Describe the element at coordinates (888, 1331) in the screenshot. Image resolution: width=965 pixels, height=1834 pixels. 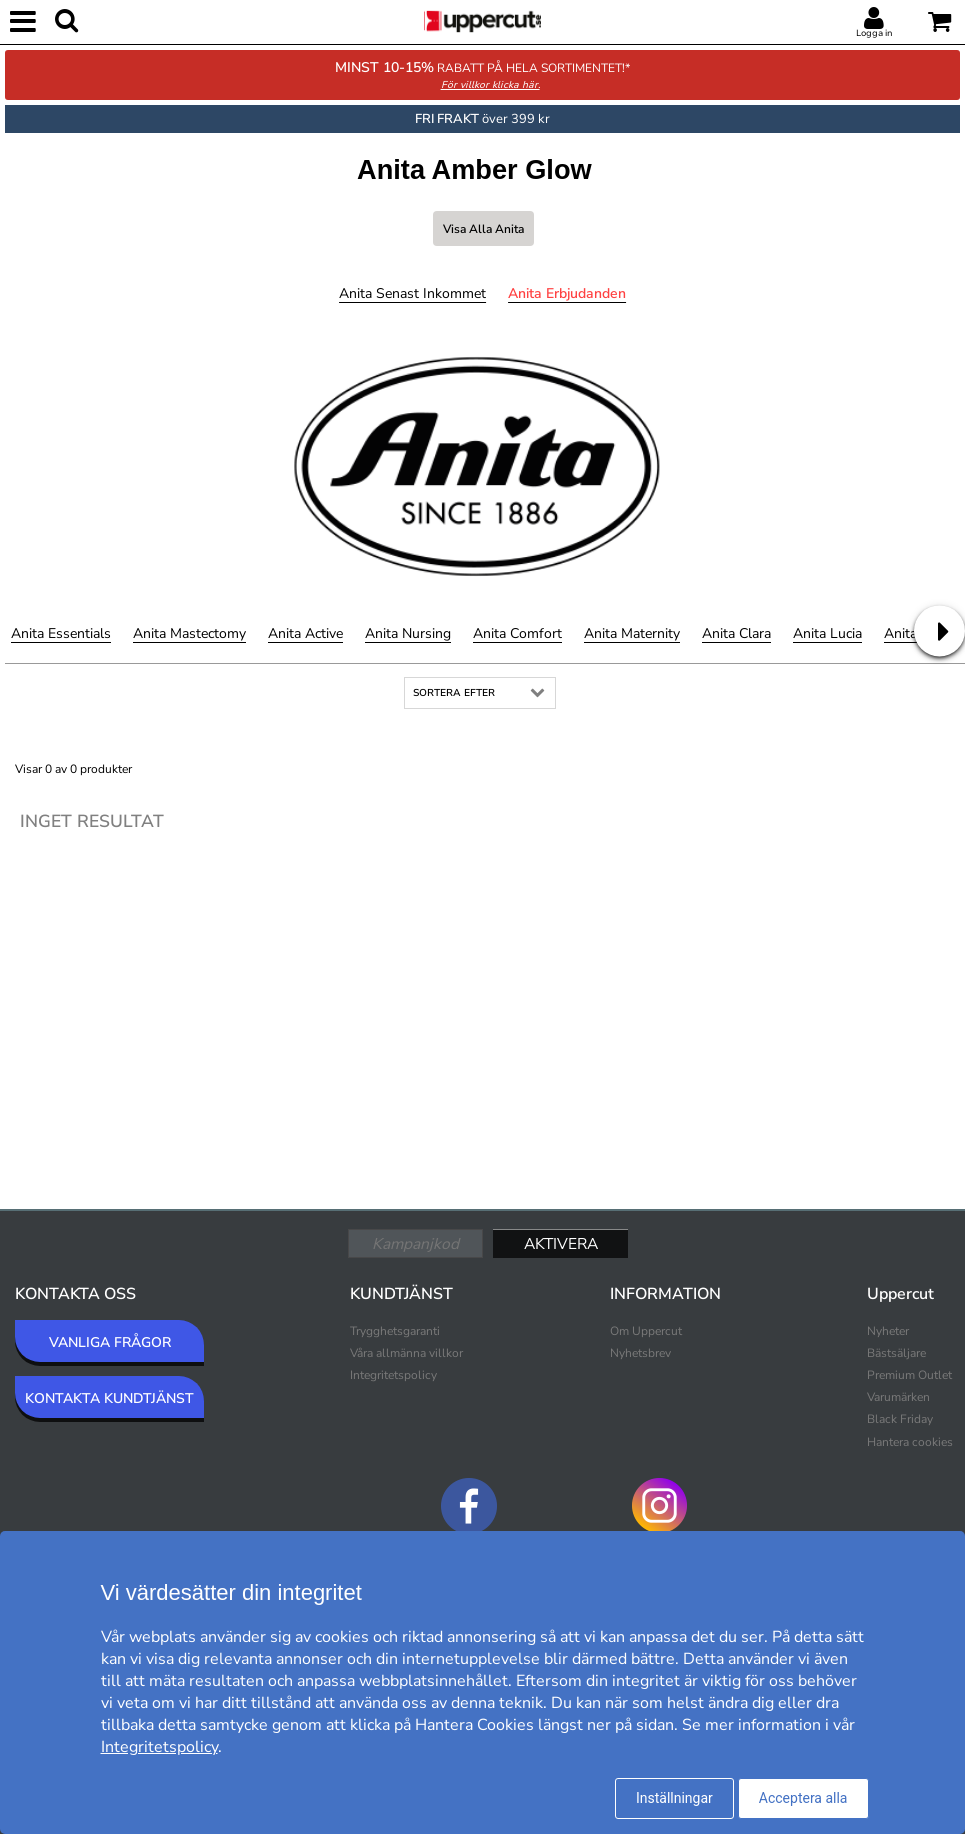
I see `Nyheter` at that location.